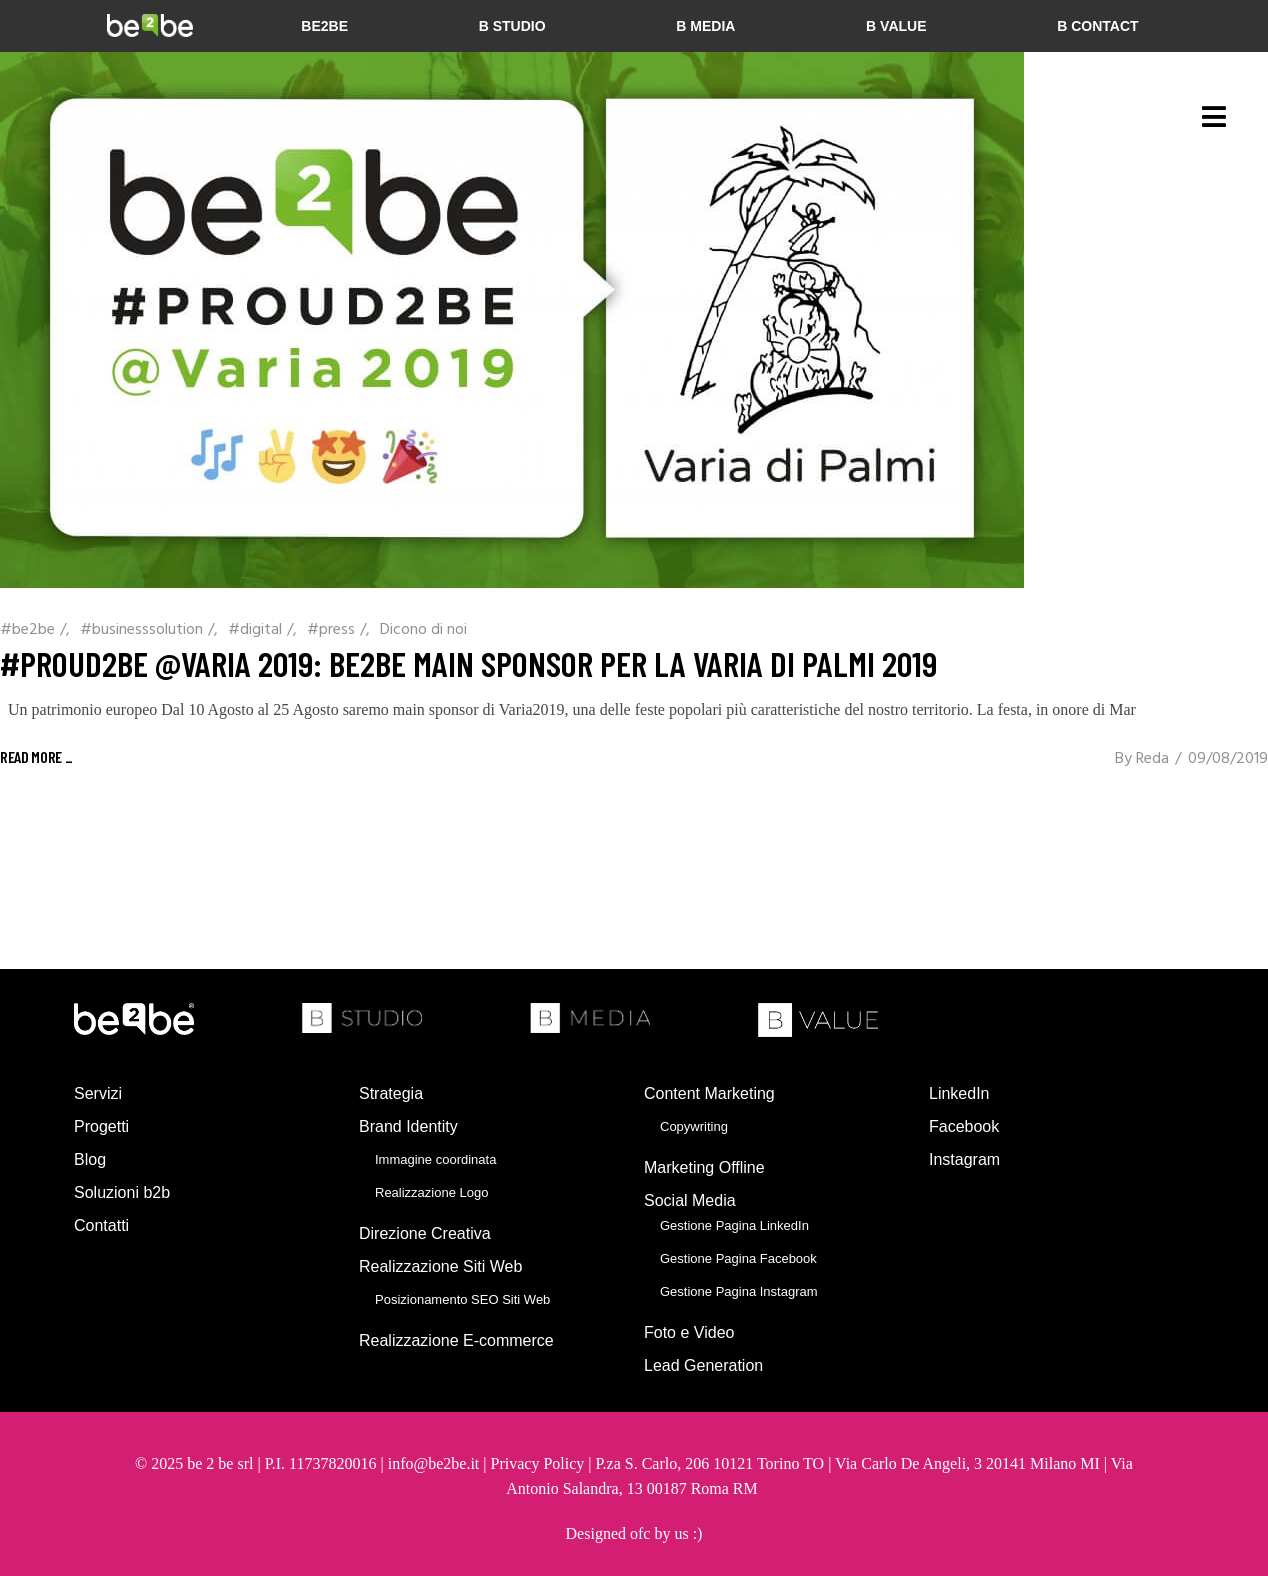  Describe the element at coordinates (331, 630) in the screenshot. I see `#press` at that location.